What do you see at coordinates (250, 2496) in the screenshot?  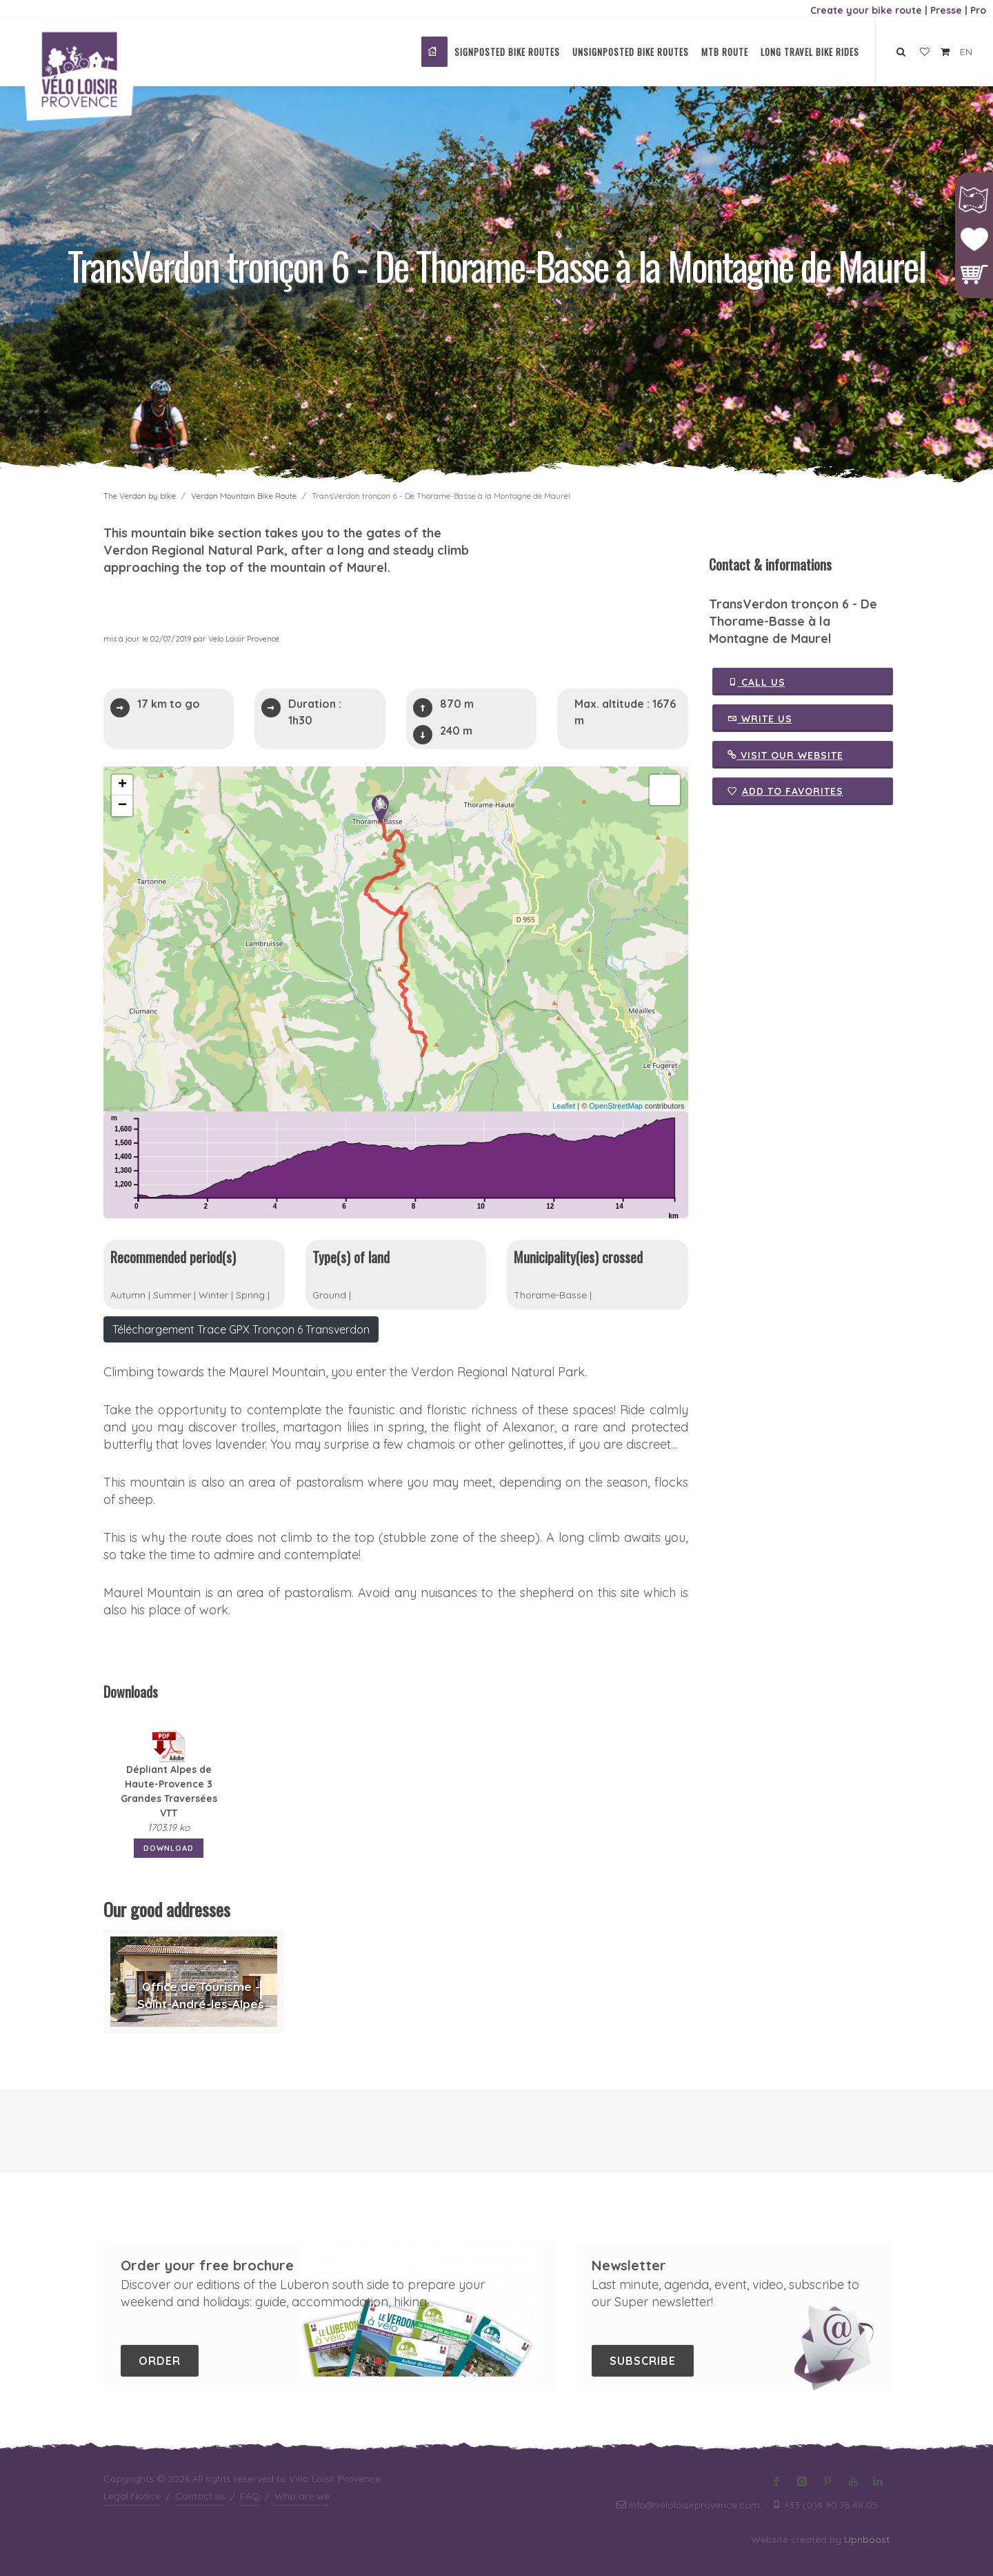 I see `FAQ` at bounding box center [250, 2496].